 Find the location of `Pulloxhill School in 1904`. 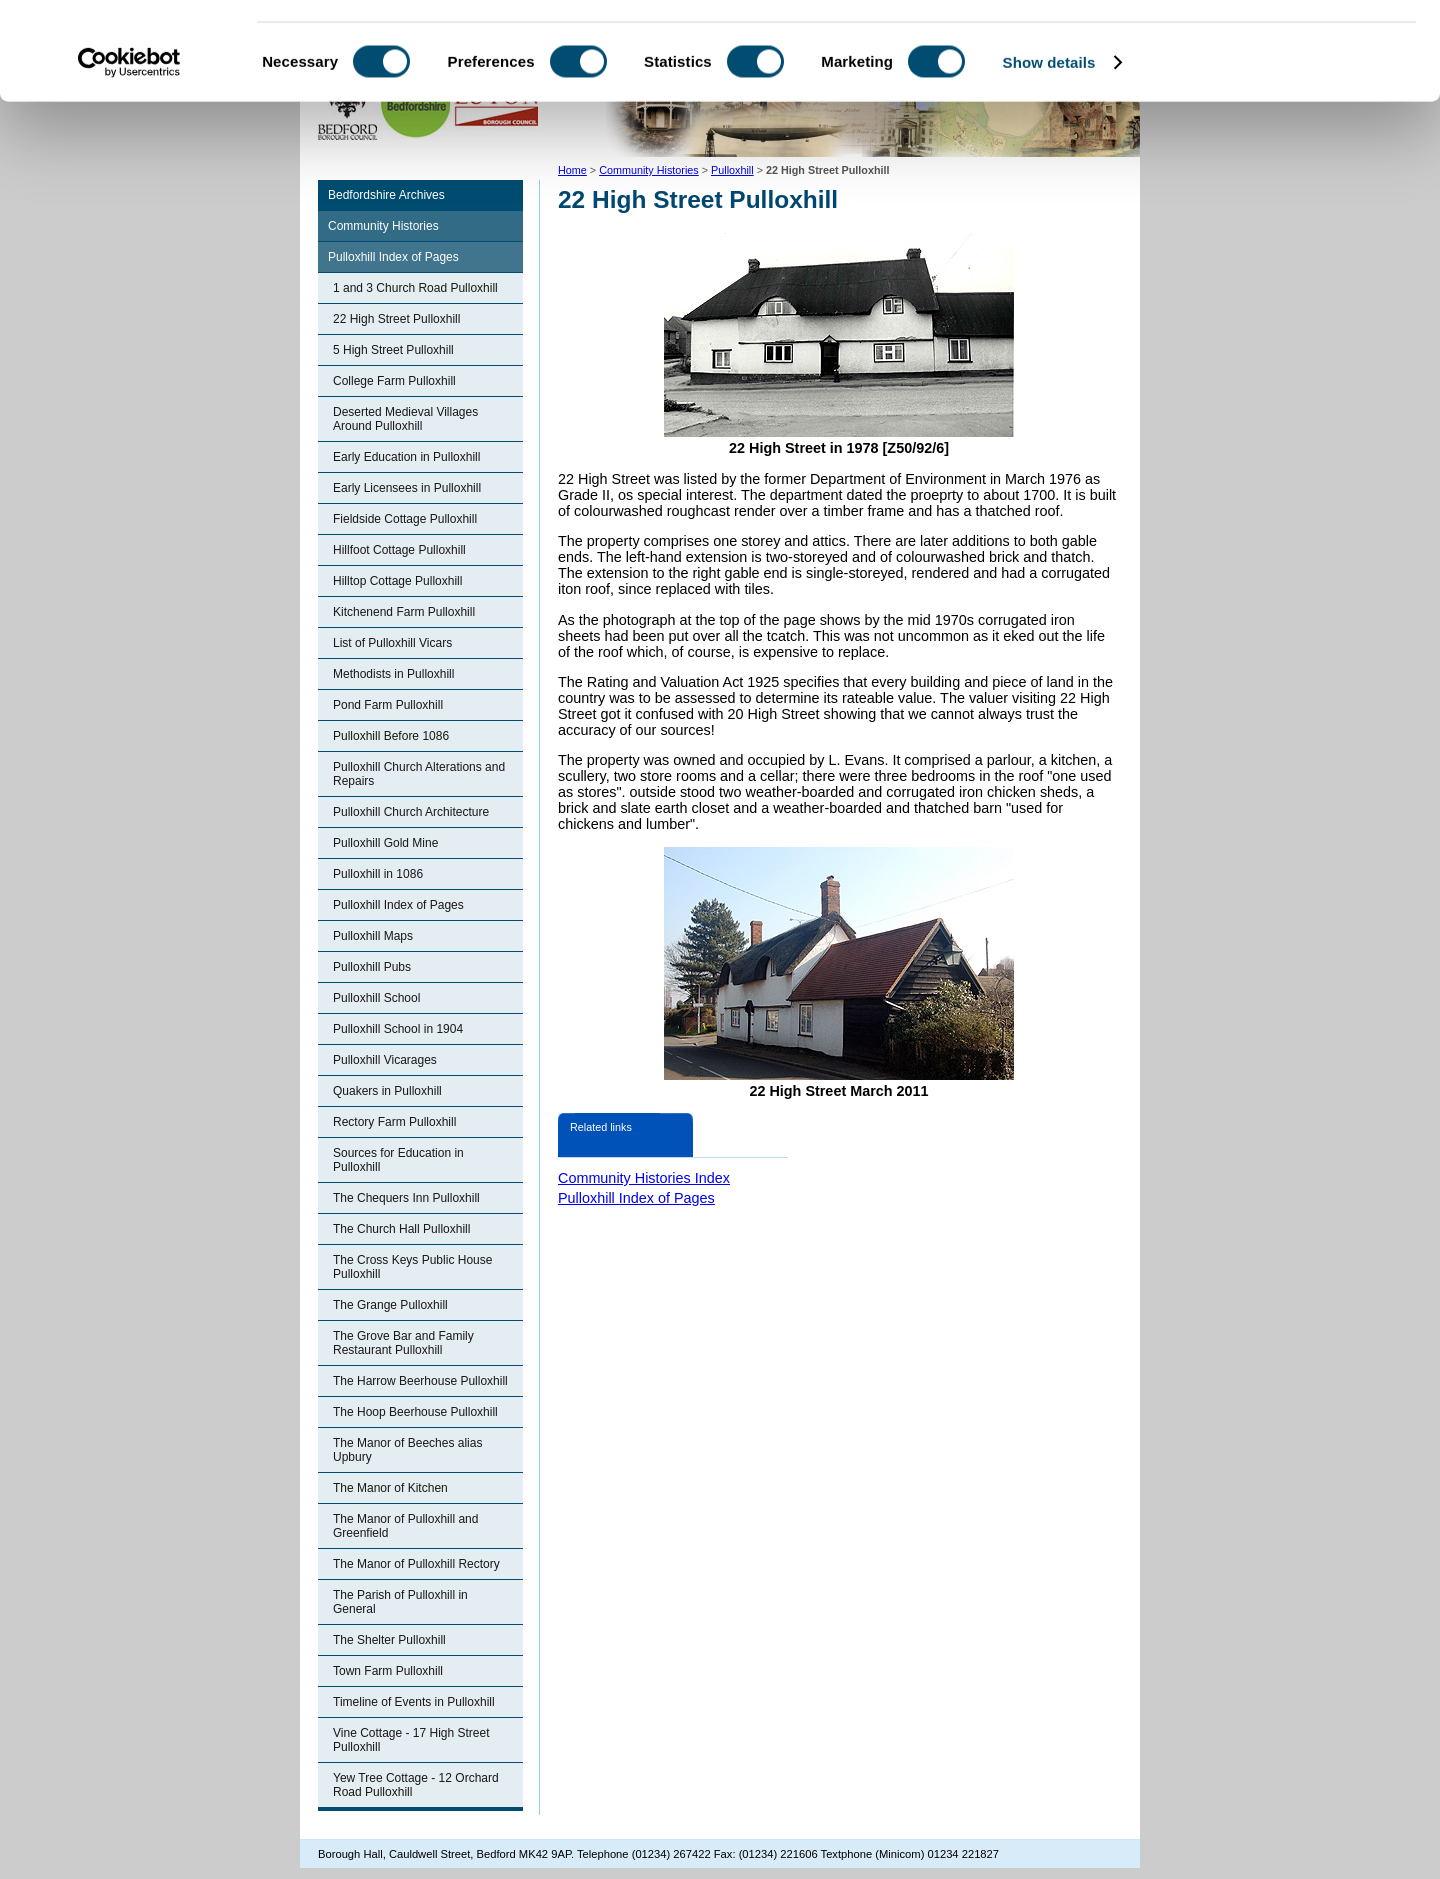

Pulloxhill School in 1904 is located at coordinates (398, 1029).